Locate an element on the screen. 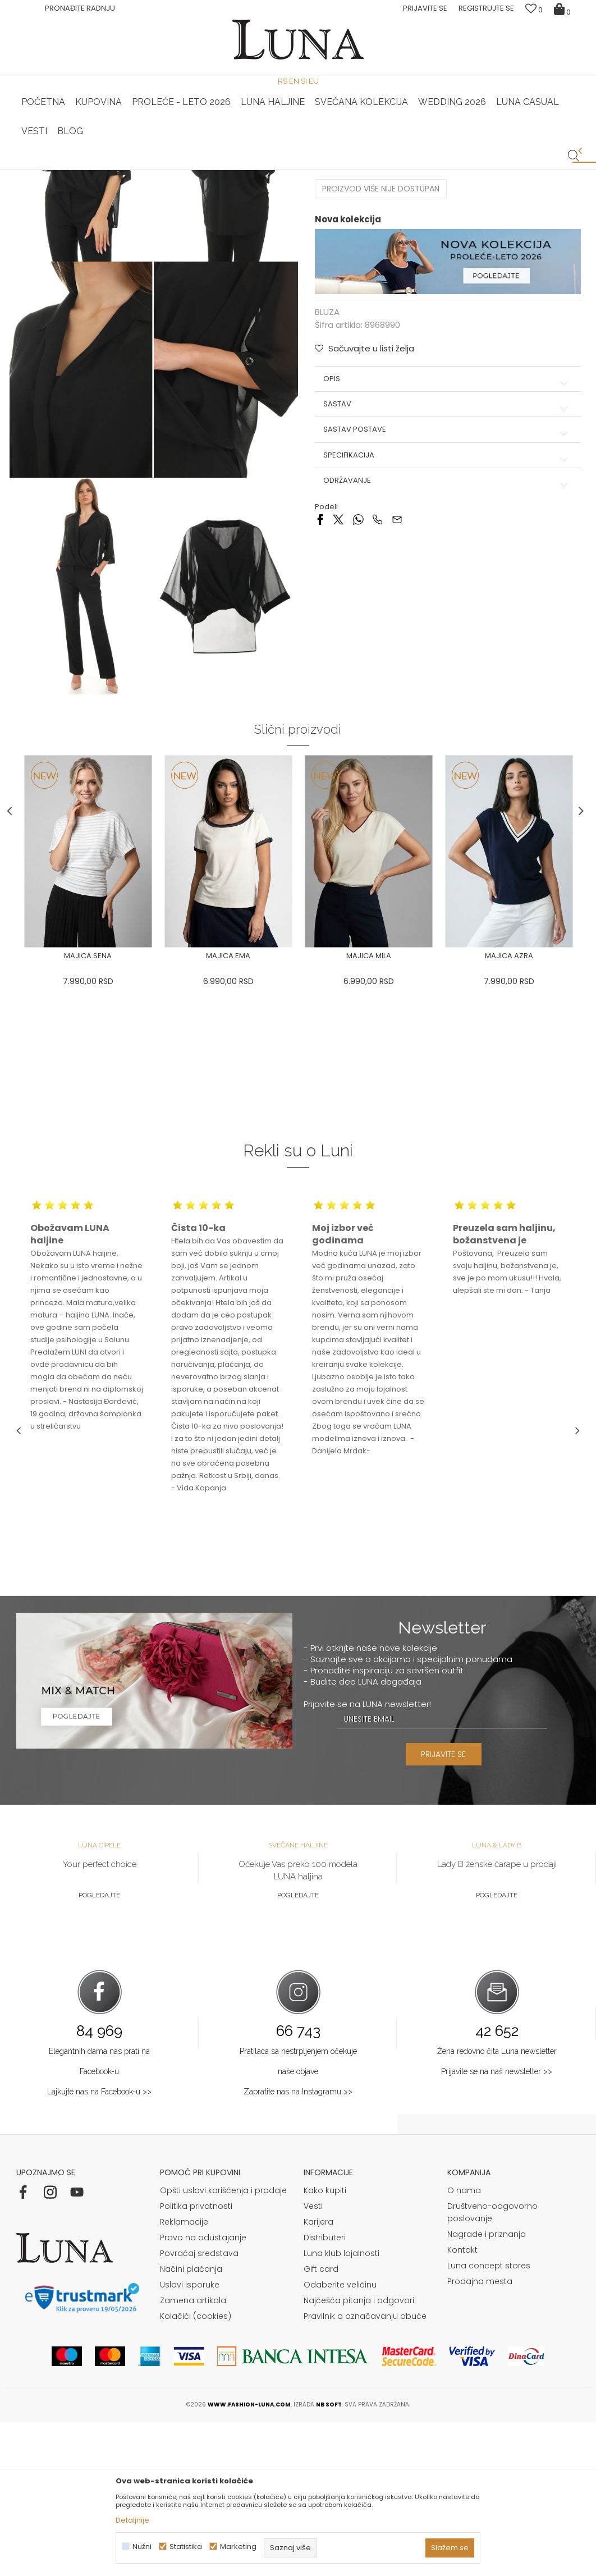  Politika privatnosti is located at coordinates (196, 2359).